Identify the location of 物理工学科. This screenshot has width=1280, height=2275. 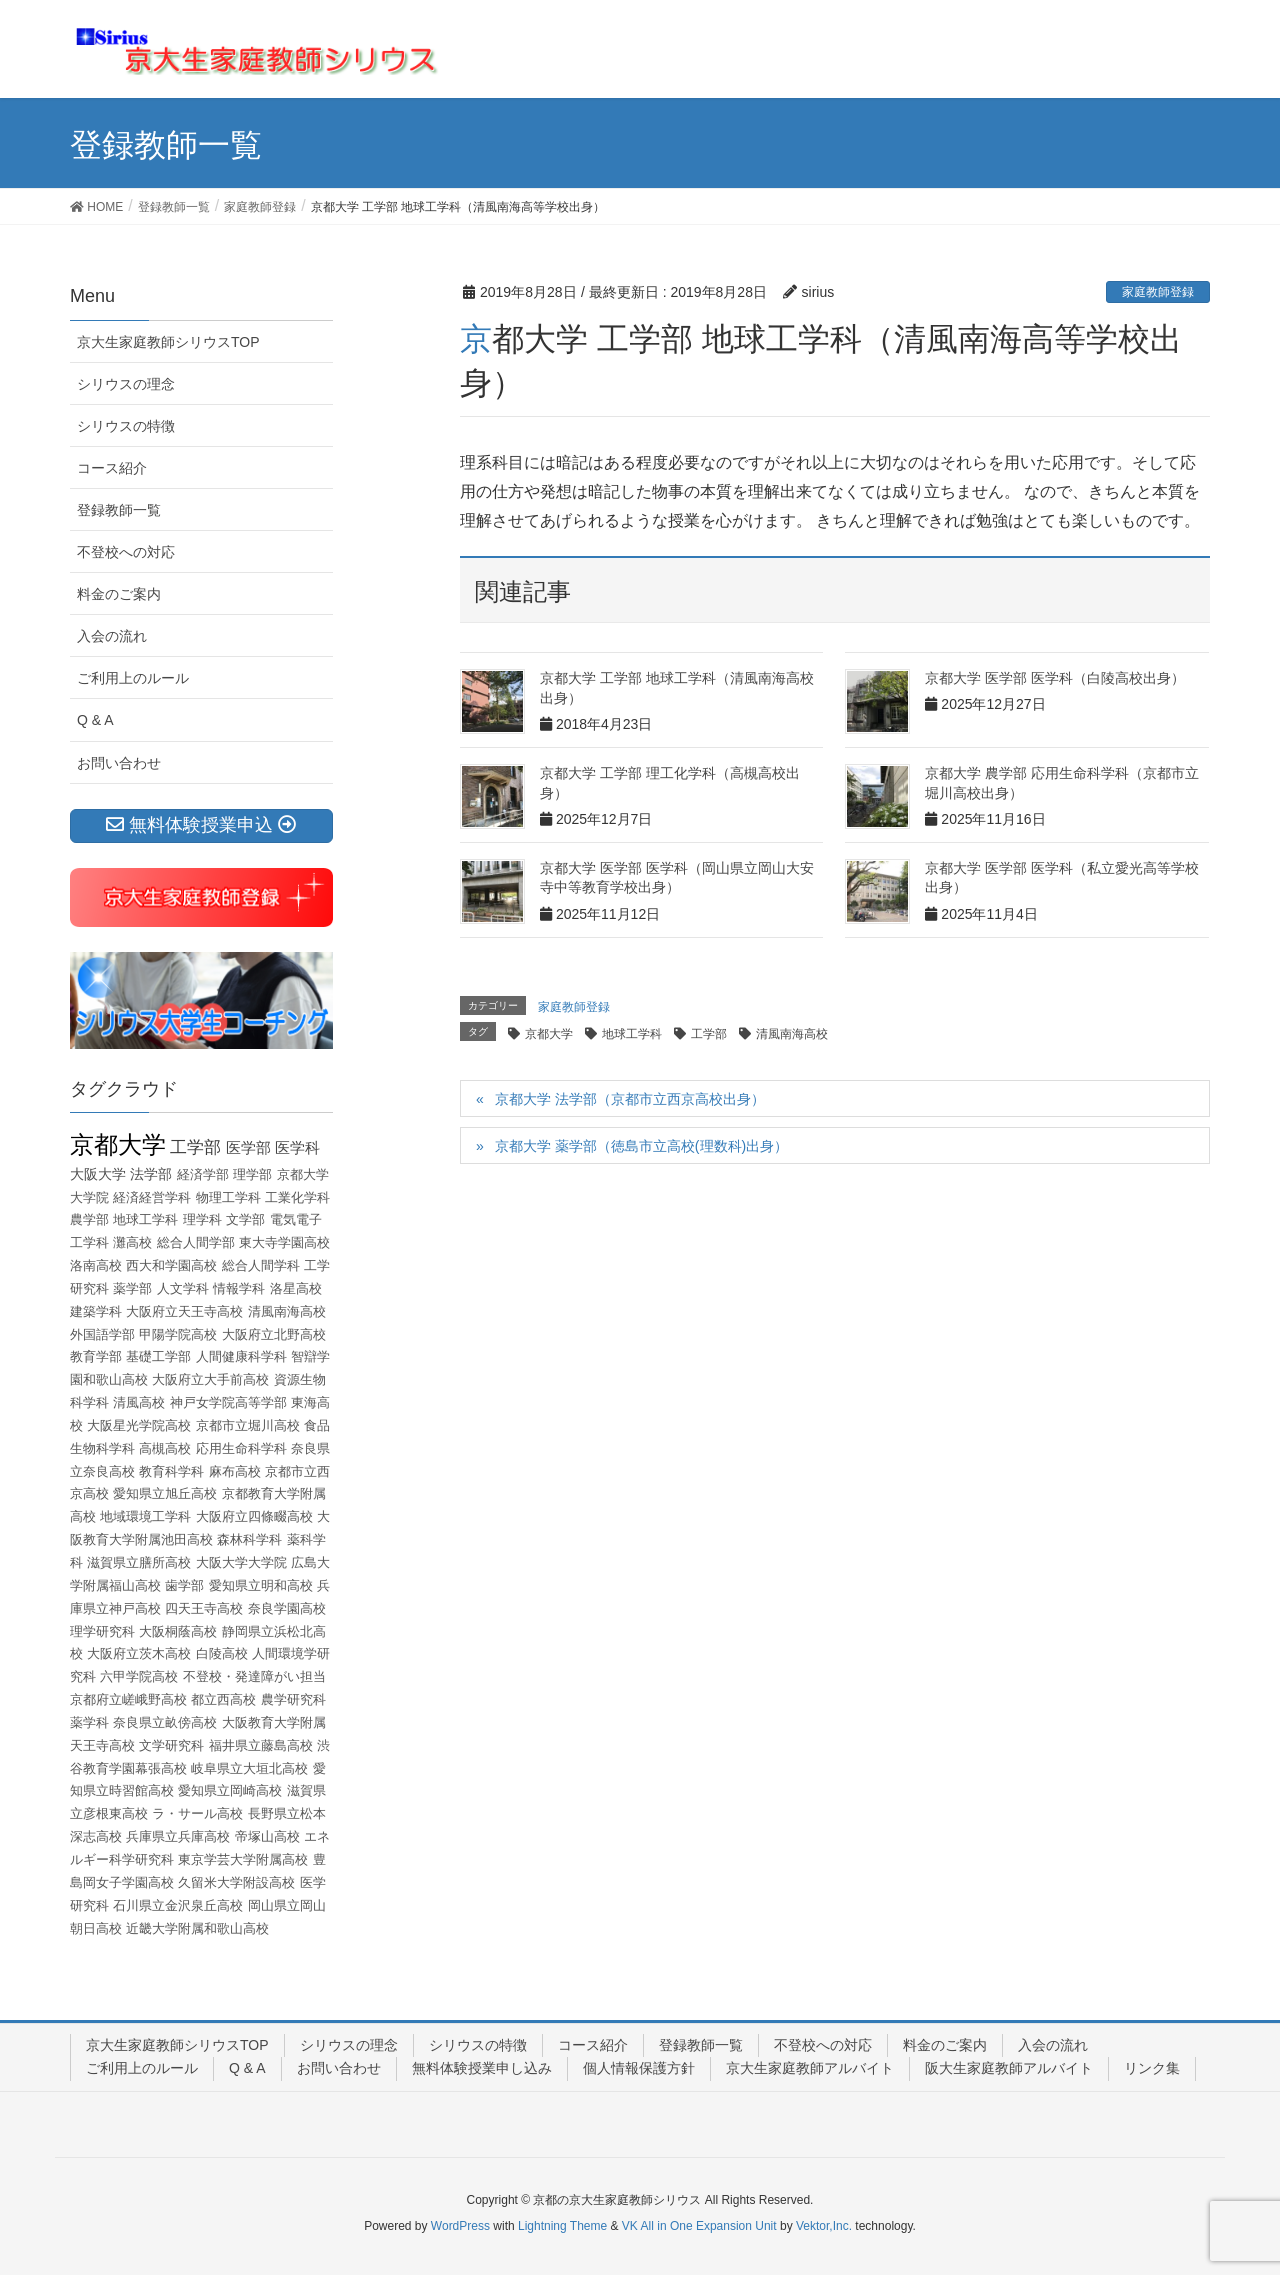
(228, 1197).